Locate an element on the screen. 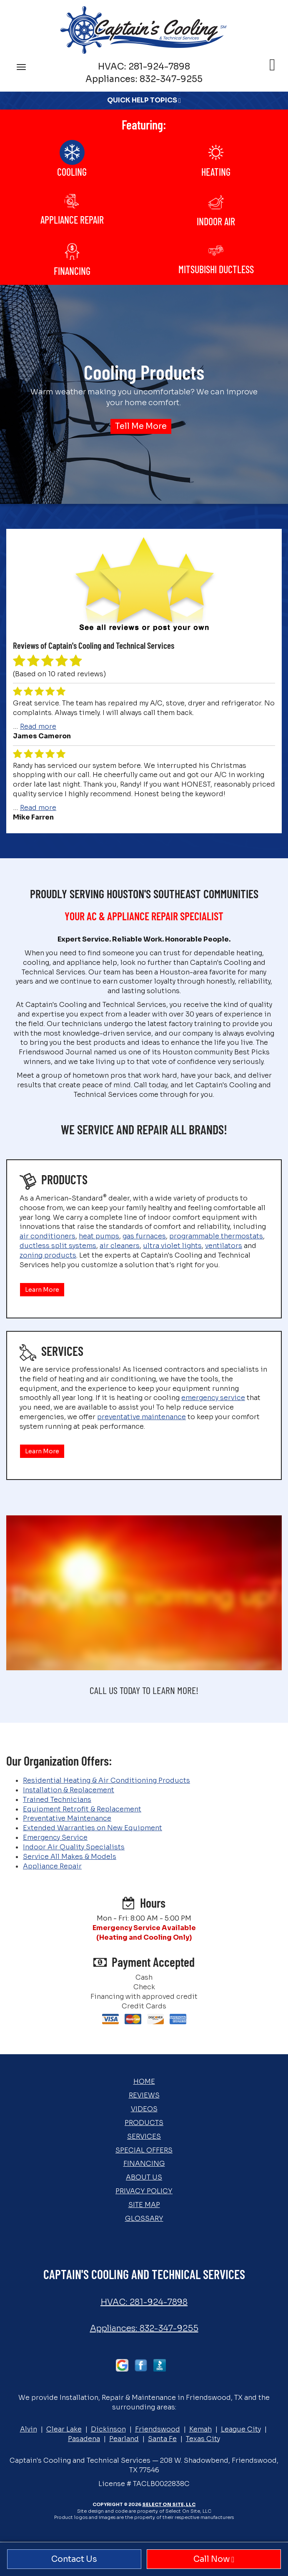  air cleaners is located at coordinates (120, 1245).